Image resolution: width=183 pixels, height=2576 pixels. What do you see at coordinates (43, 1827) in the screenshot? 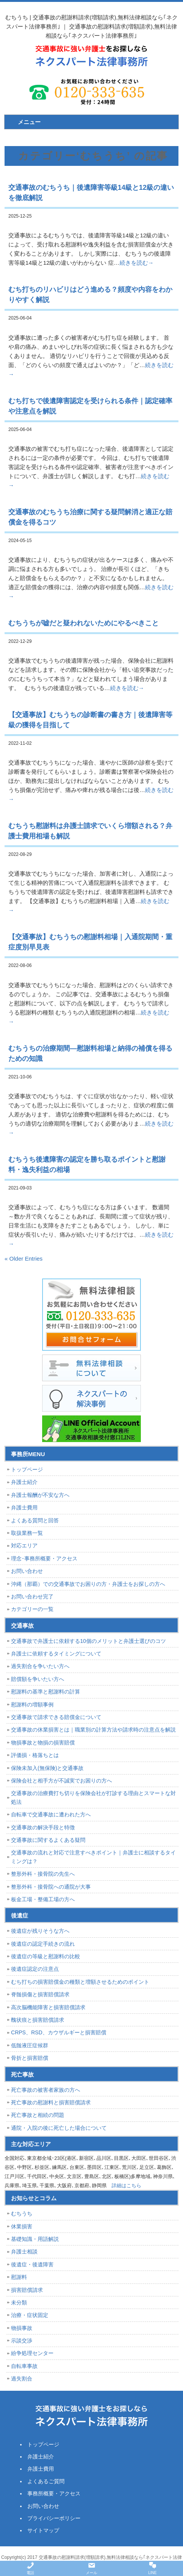
I see `交通事故の解決手段と特徴` at bounding box center [43, 1827].